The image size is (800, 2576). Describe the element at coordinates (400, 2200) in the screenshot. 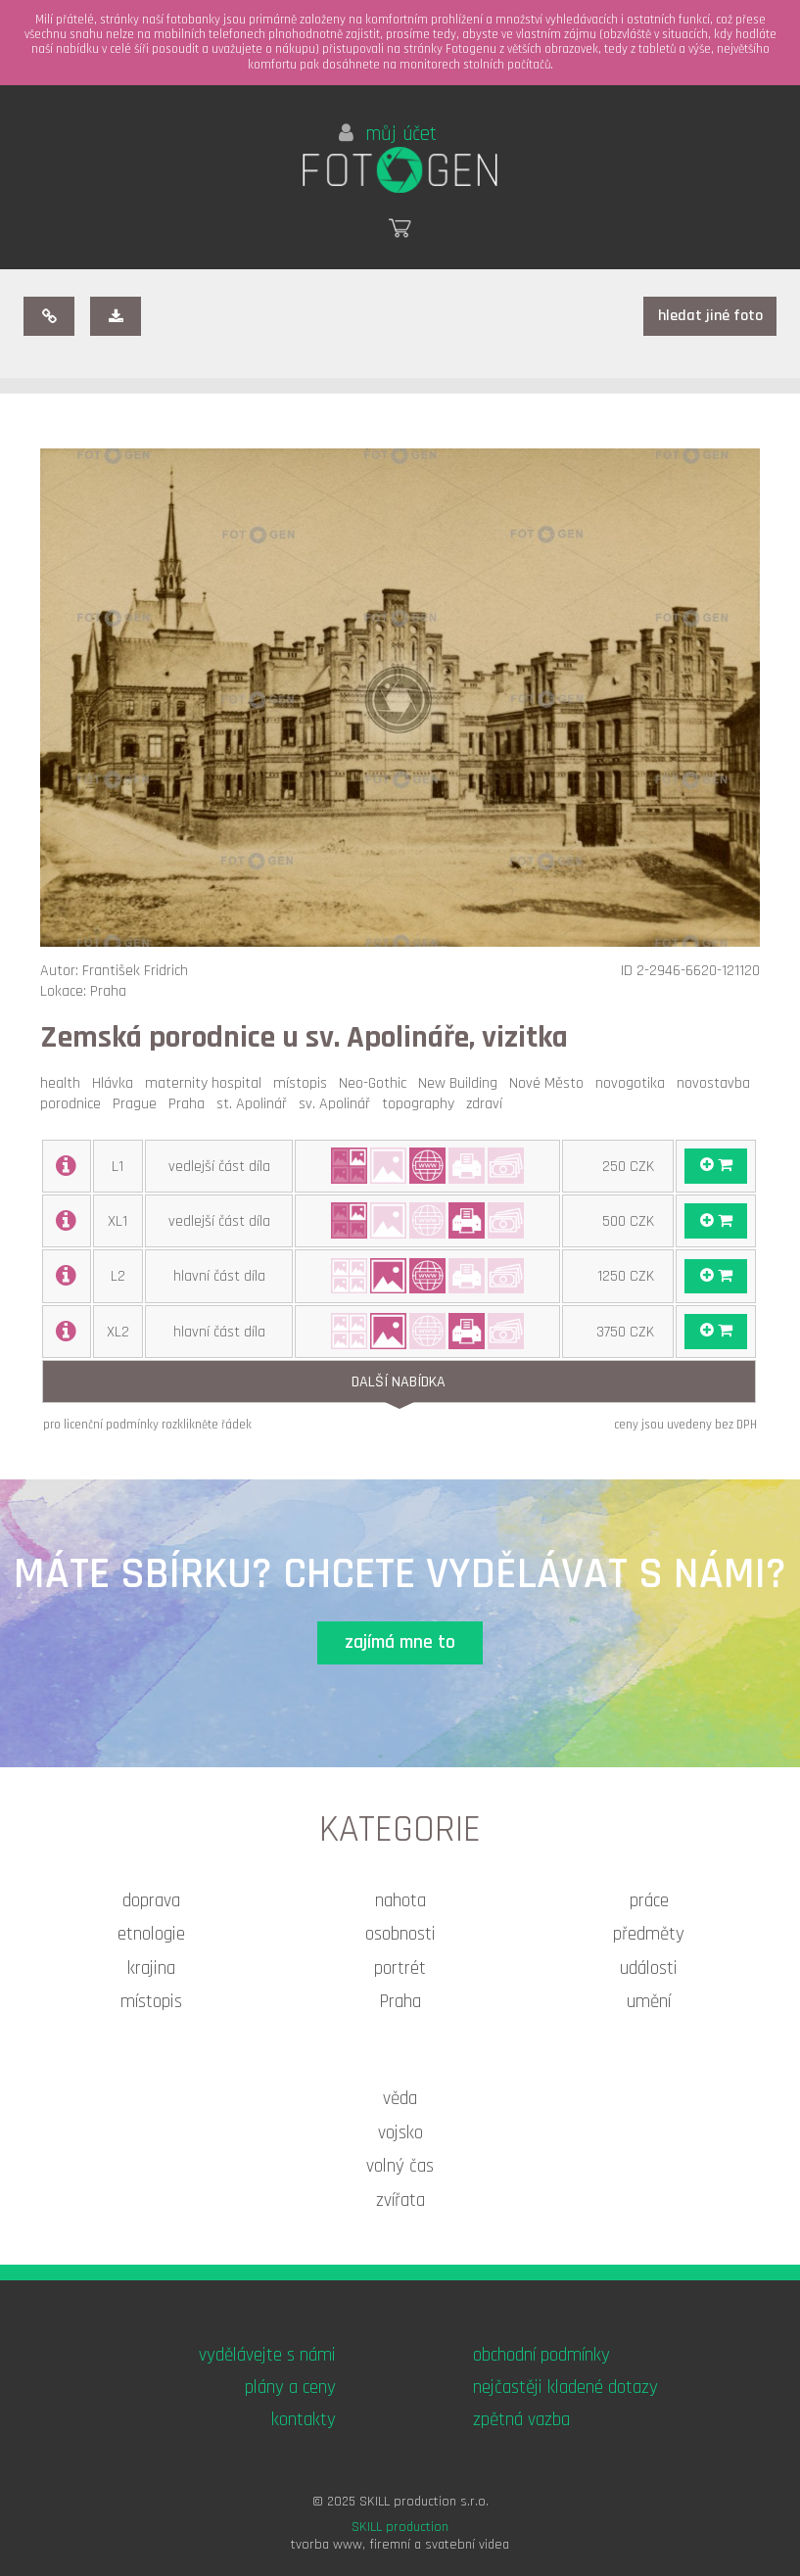

I see `zvířata` at that location.